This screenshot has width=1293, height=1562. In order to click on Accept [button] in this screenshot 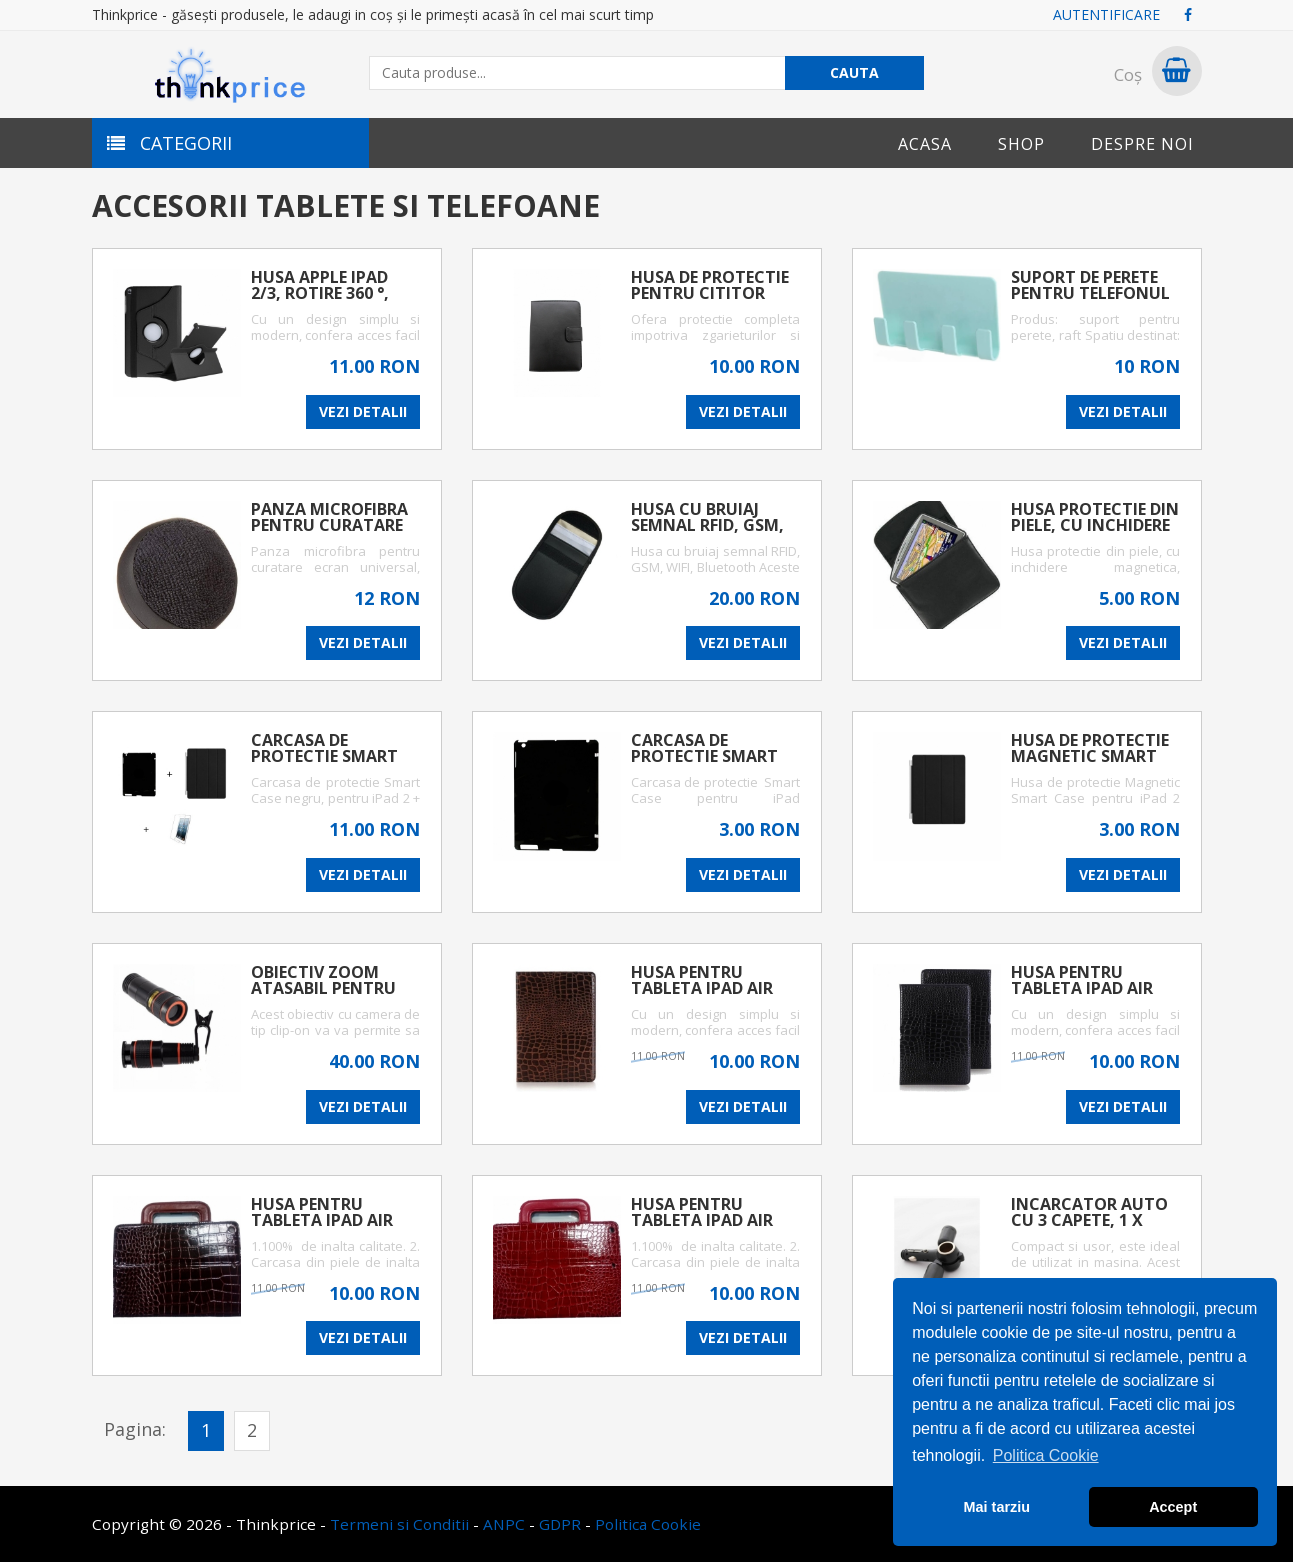, I will do `click(1173, 1507)`.